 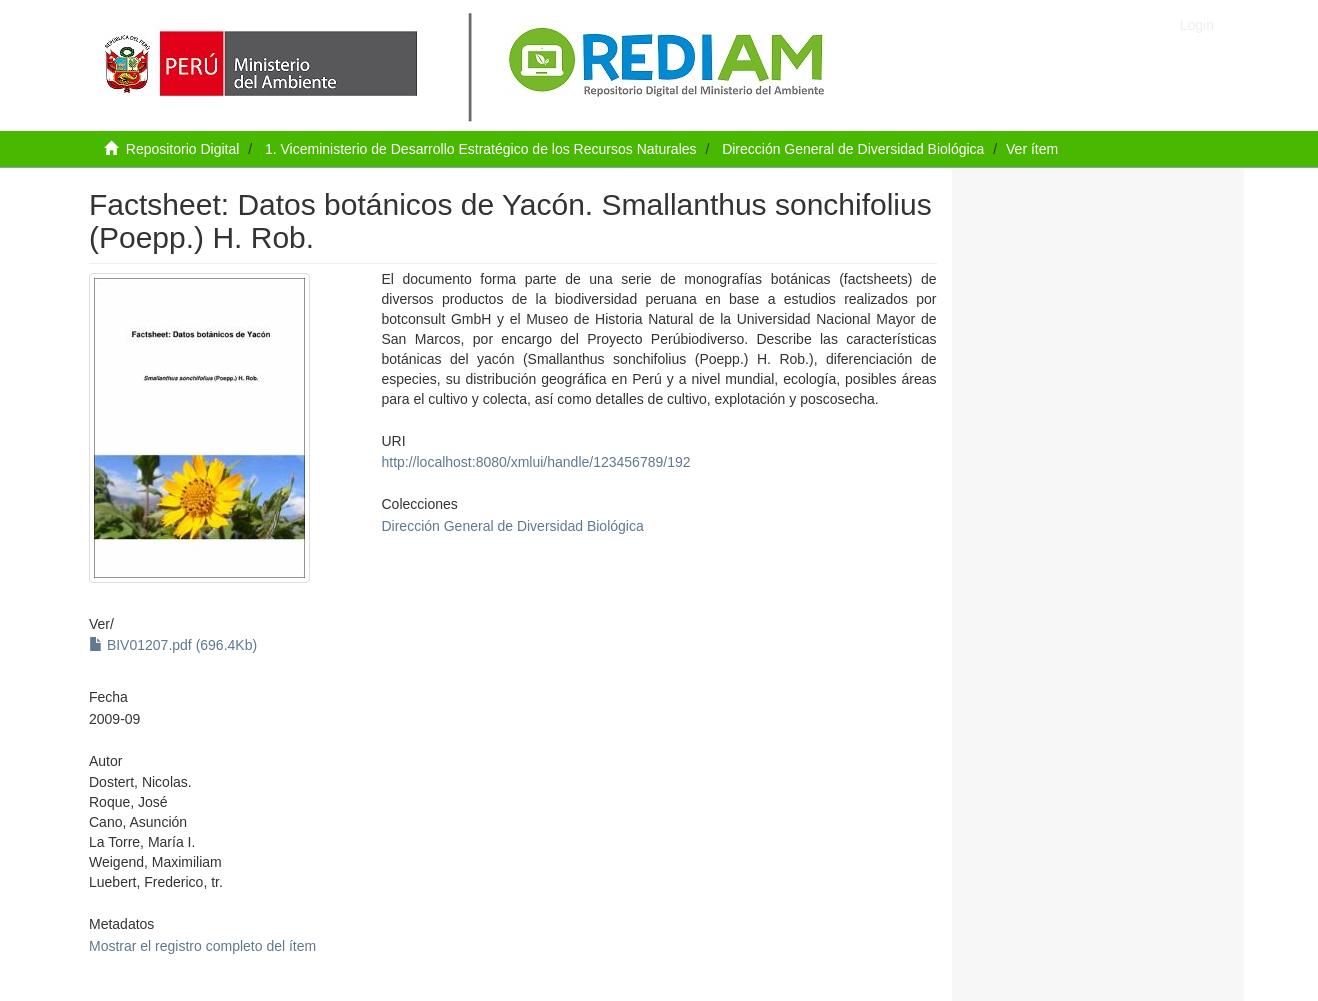 I want to click on Repositorio Digital, so click(x=183, y=149).